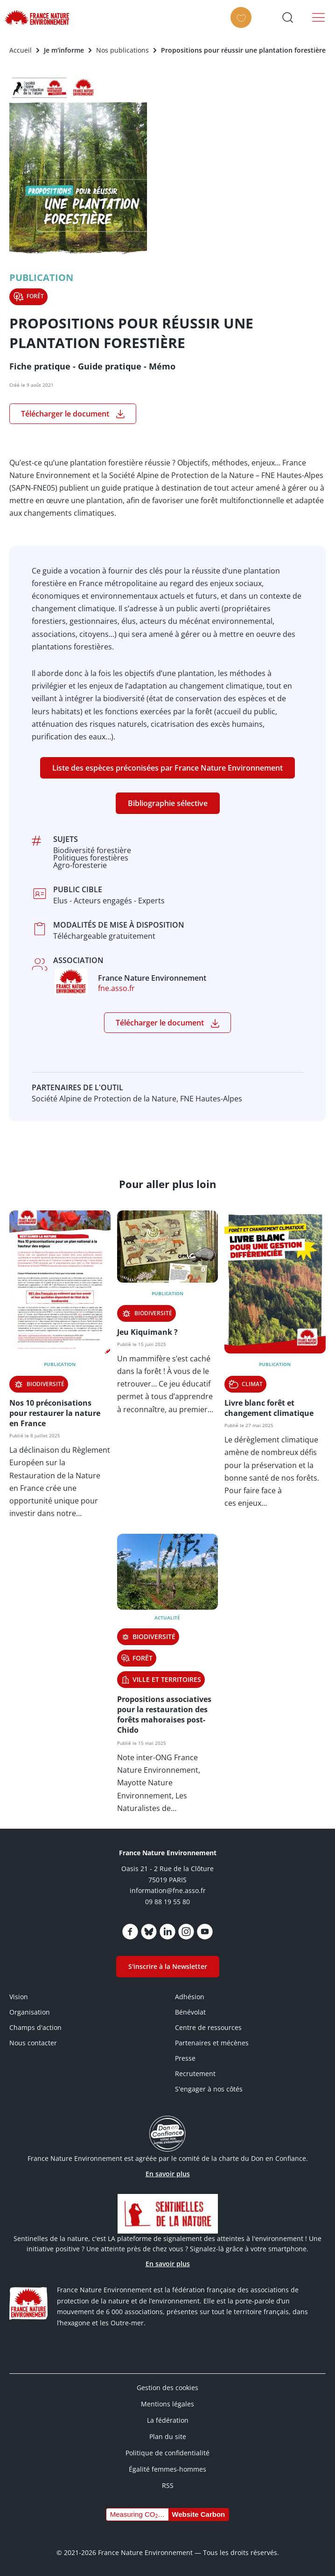 This screenshot has height=2576, width=335. Describe the element at coordinates (204, 1931) in the screenshot. I see `https://www.youtube.com/@FNEasso` at that location.